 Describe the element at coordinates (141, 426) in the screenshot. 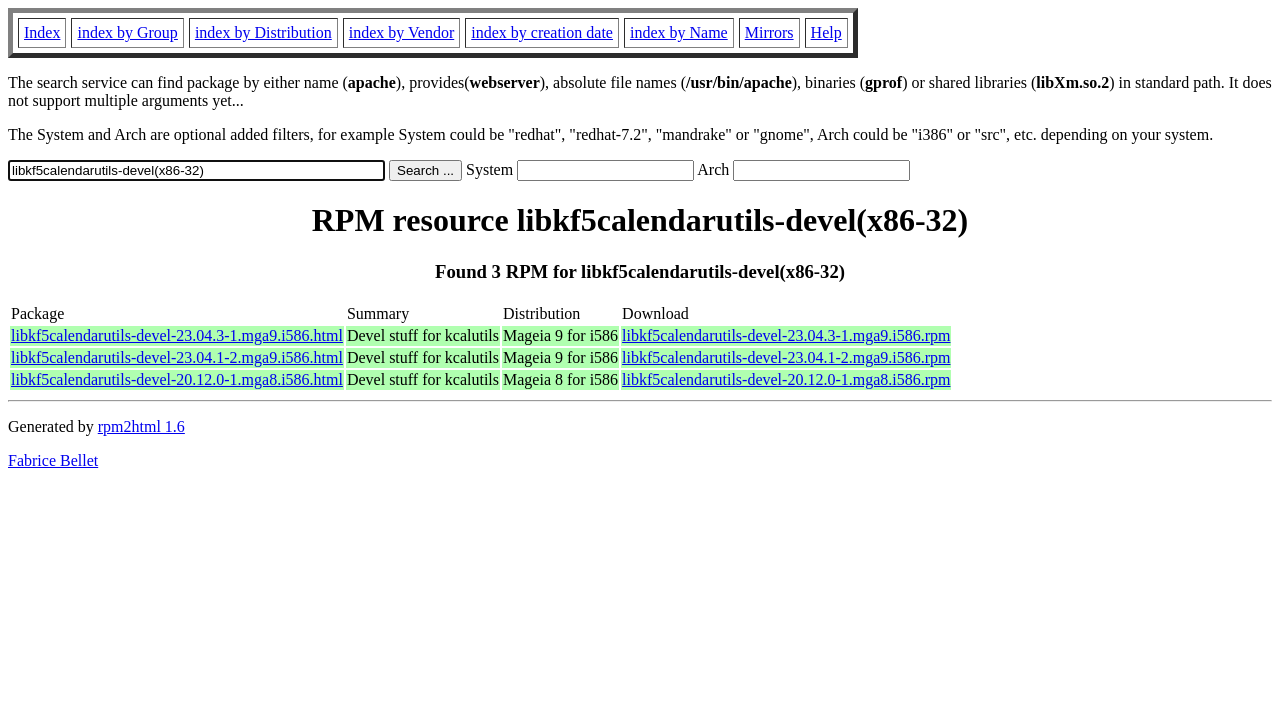

I see `rpm2html 1.6` at that location.